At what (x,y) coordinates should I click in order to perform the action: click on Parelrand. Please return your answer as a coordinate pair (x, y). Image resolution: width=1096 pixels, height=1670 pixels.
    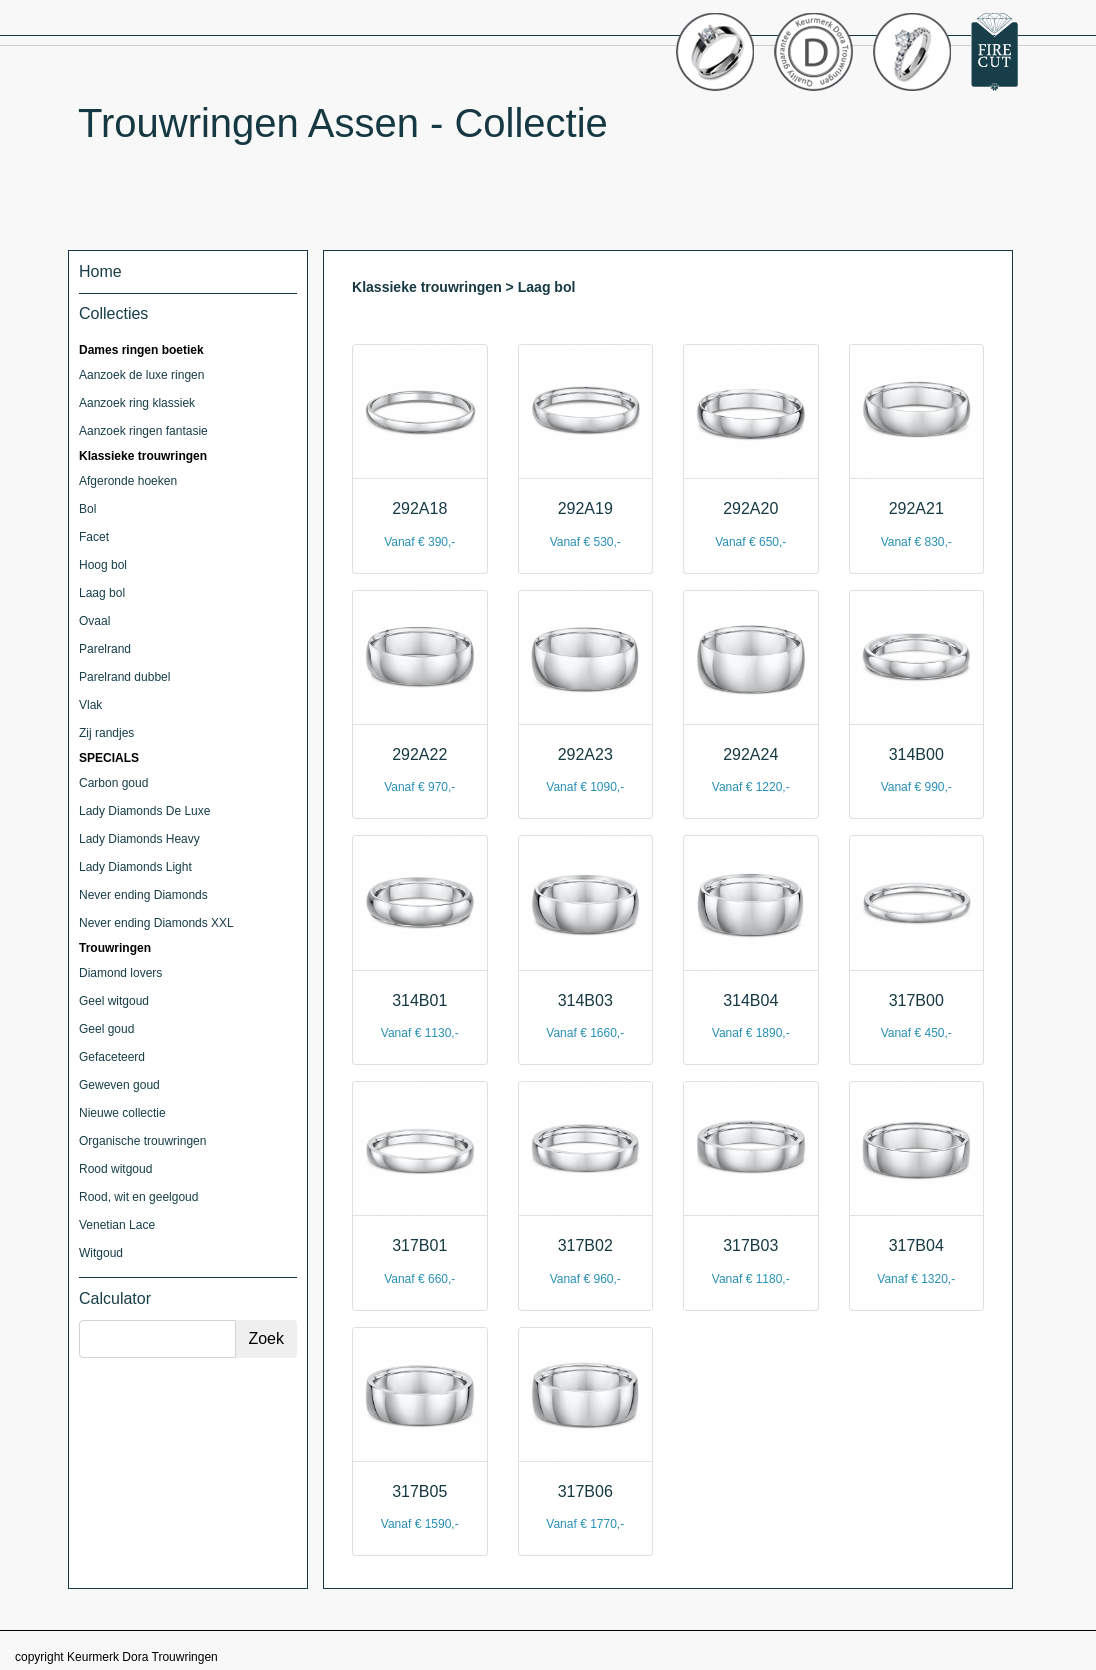
    Looking at the image, I should click on (105, 649).